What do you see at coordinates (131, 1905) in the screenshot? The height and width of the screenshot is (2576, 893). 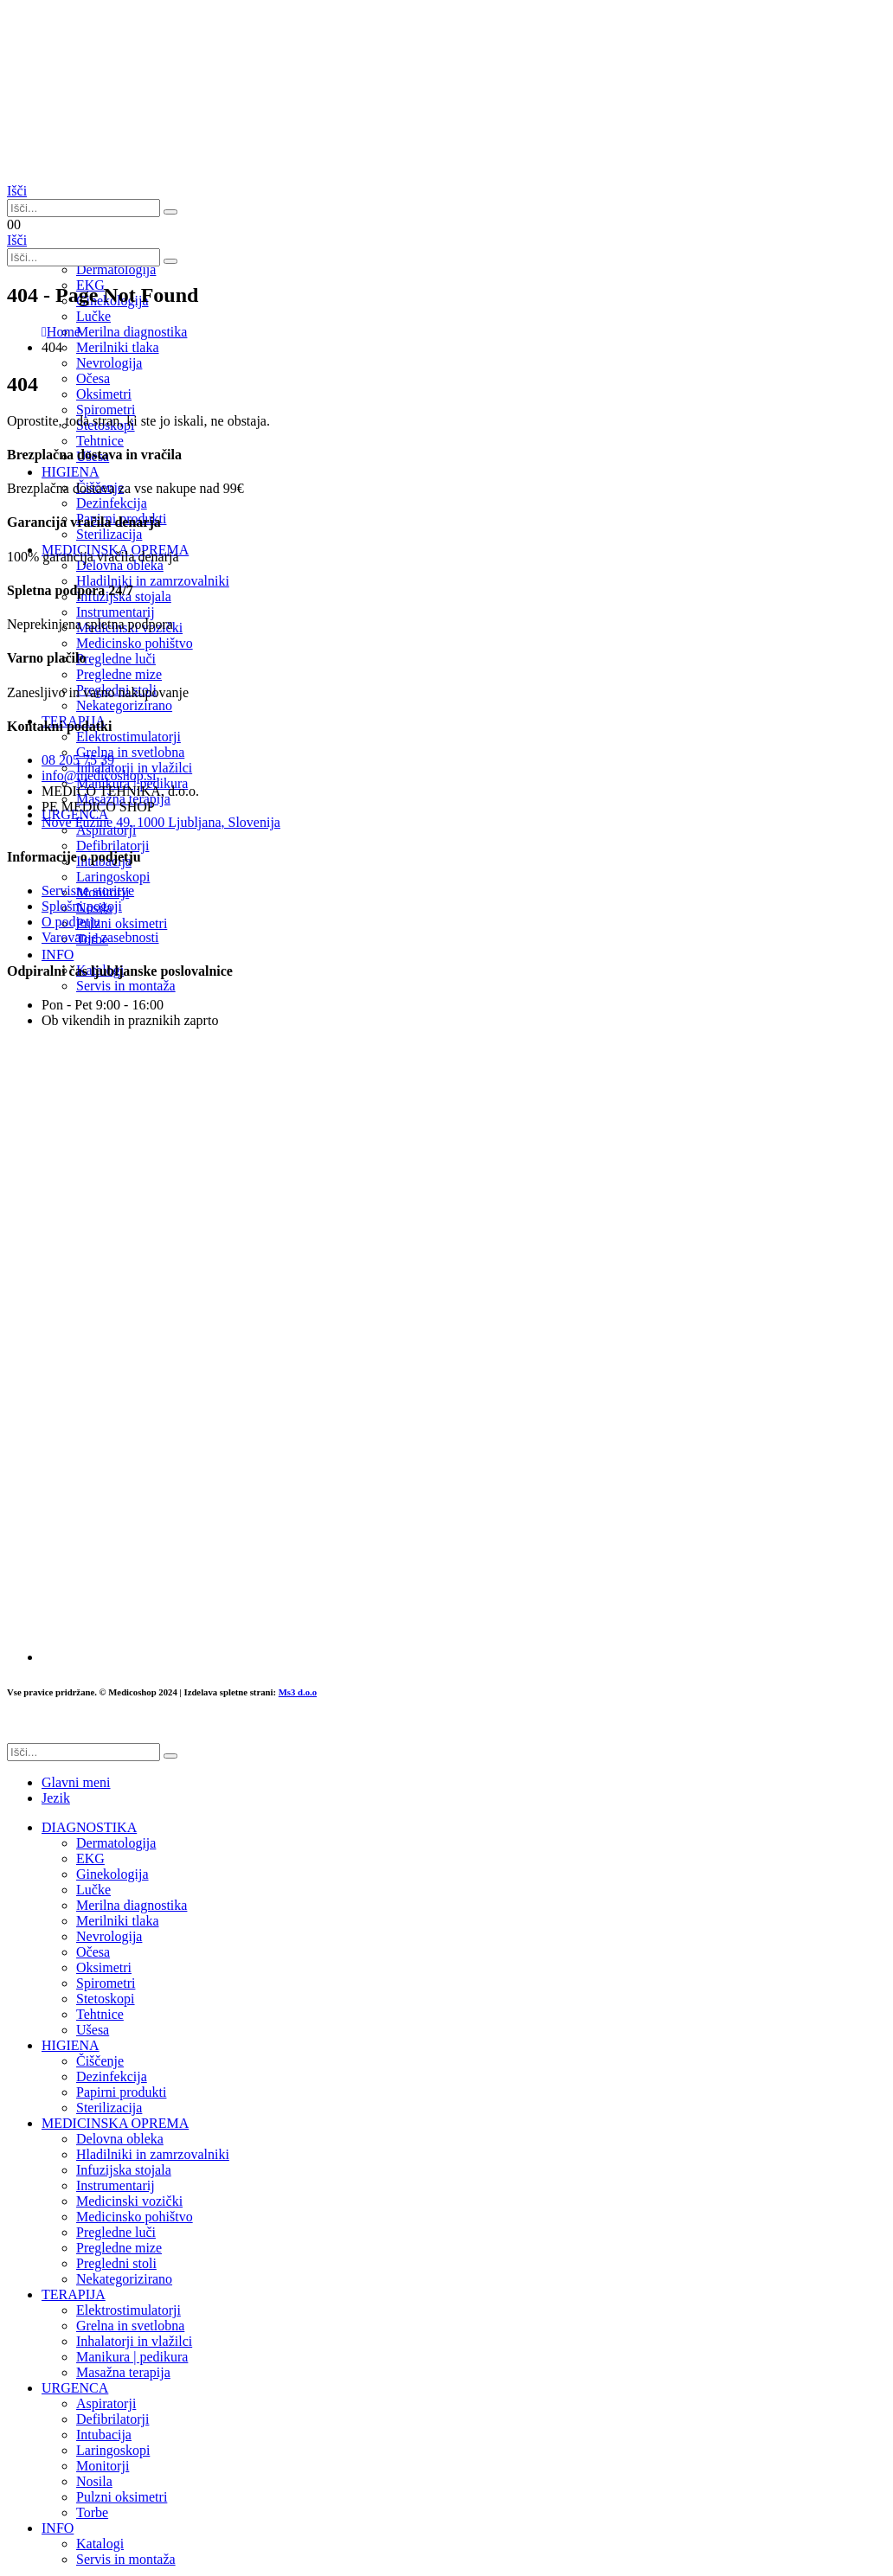 I see `Merilna diagnostika` at bounding box center [131, 1905].